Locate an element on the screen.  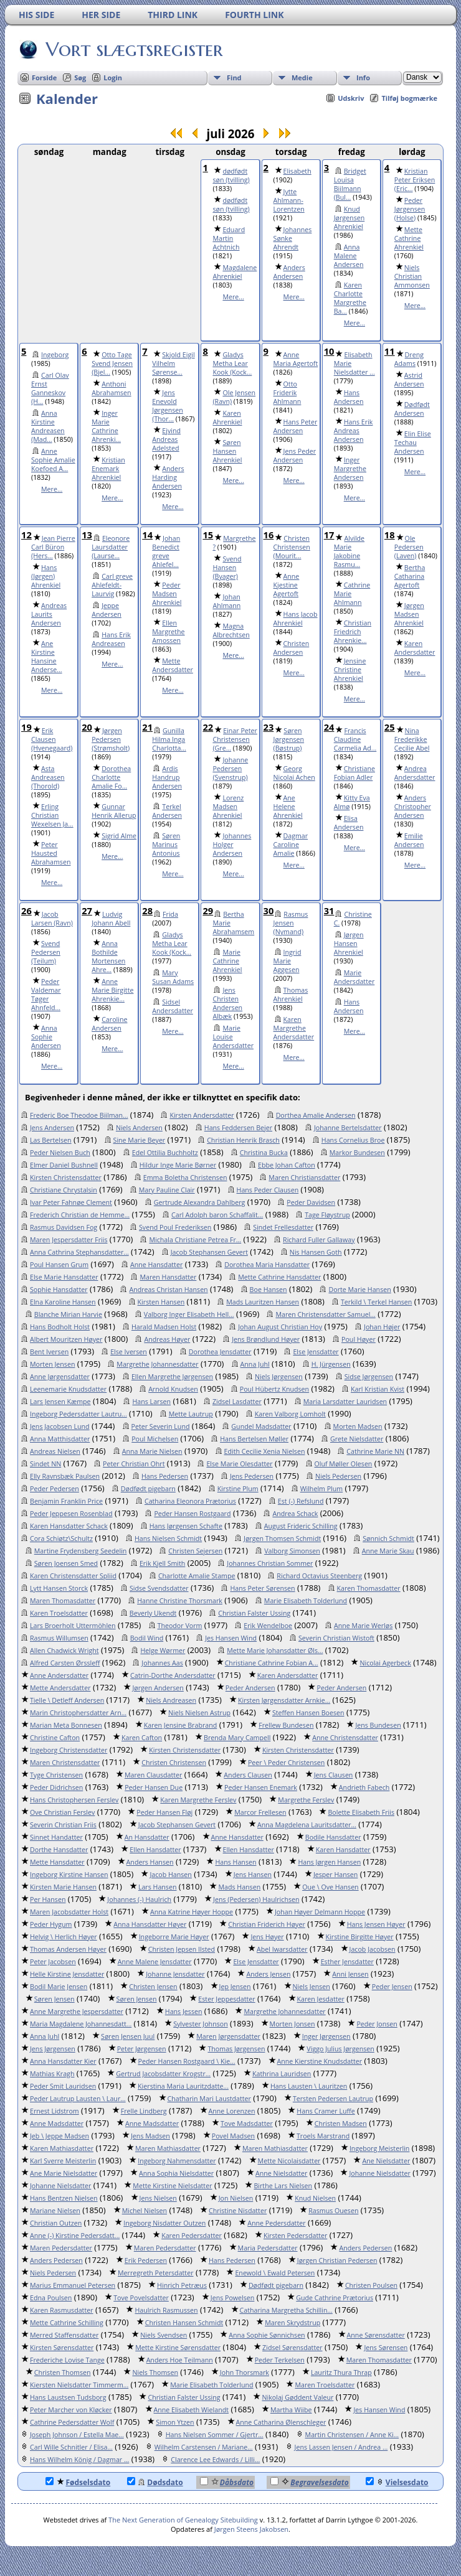
Peder Hansen Enemark is located at coordinates (260, 1787).